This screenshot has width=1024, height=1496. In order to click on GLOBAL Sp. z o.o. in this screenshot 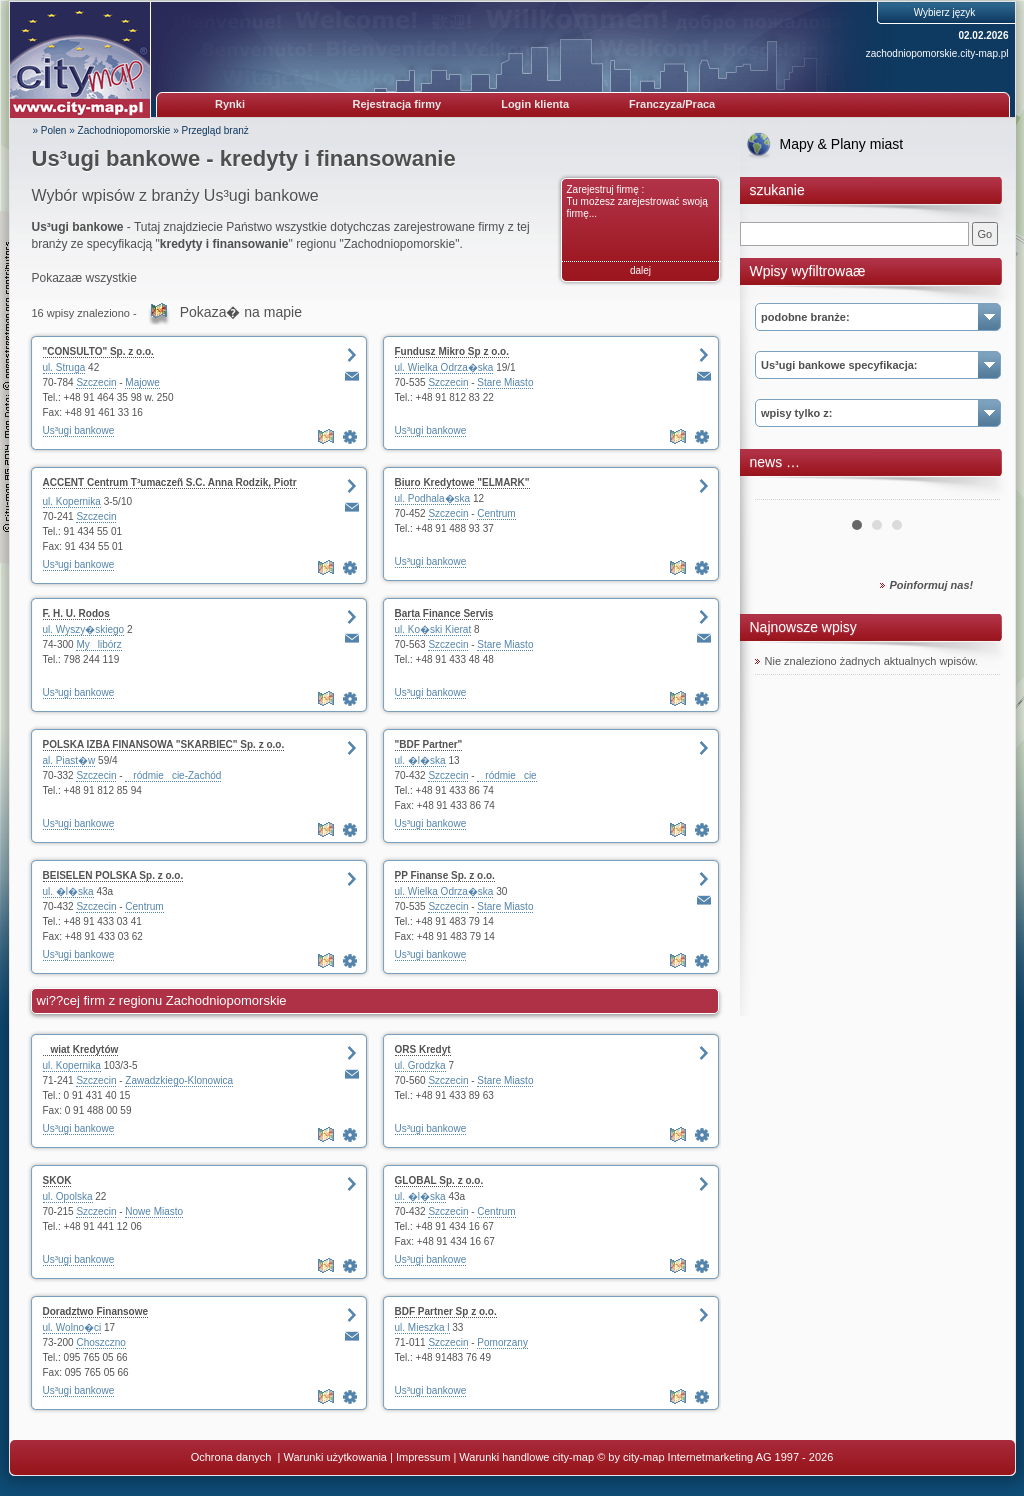, I will do `click(439, 1180)`.